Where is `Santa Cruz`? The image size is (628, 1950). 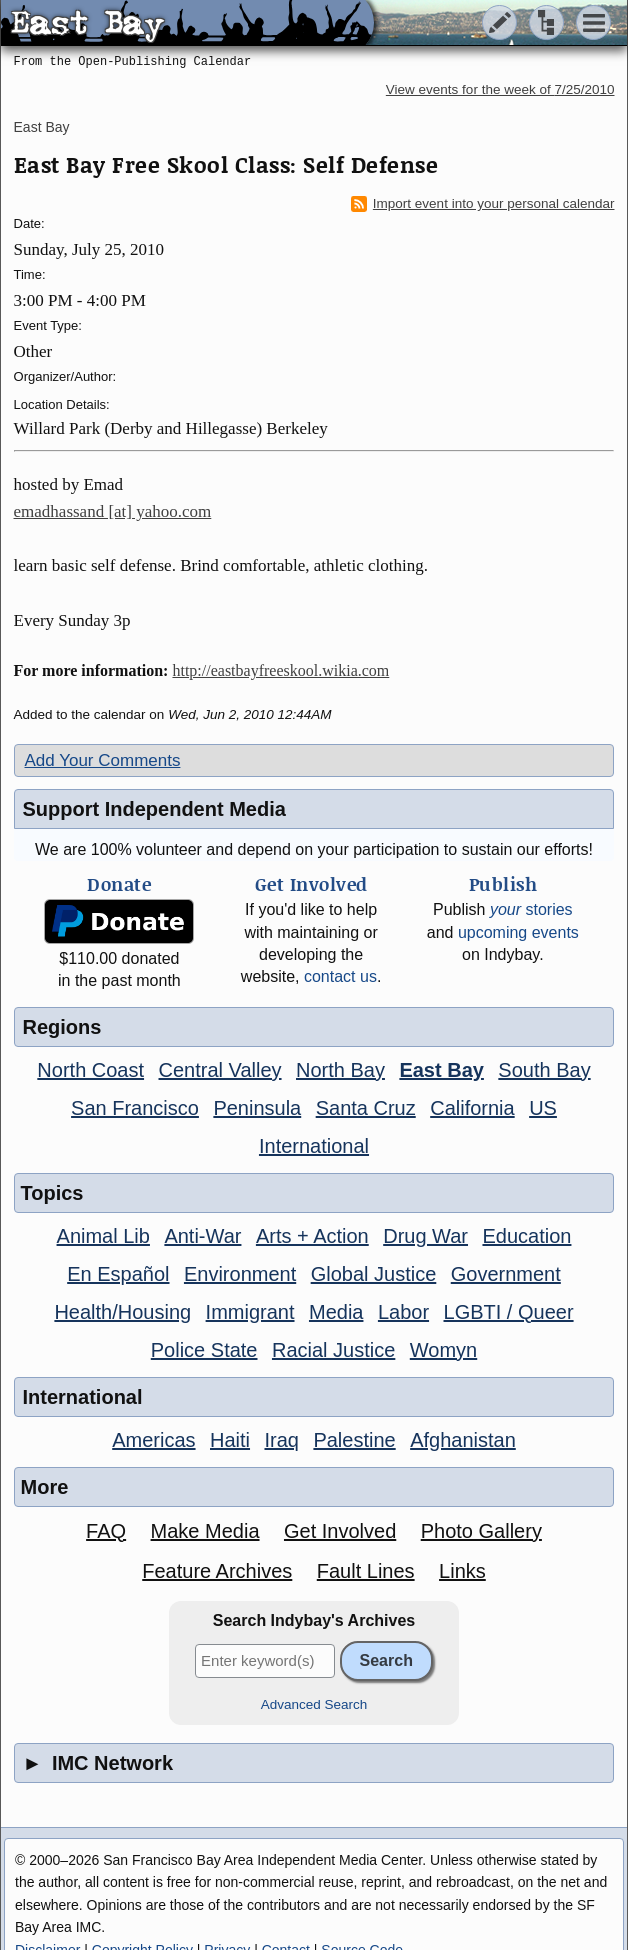 Santa Cruz is located at coordinates (366, 1108).